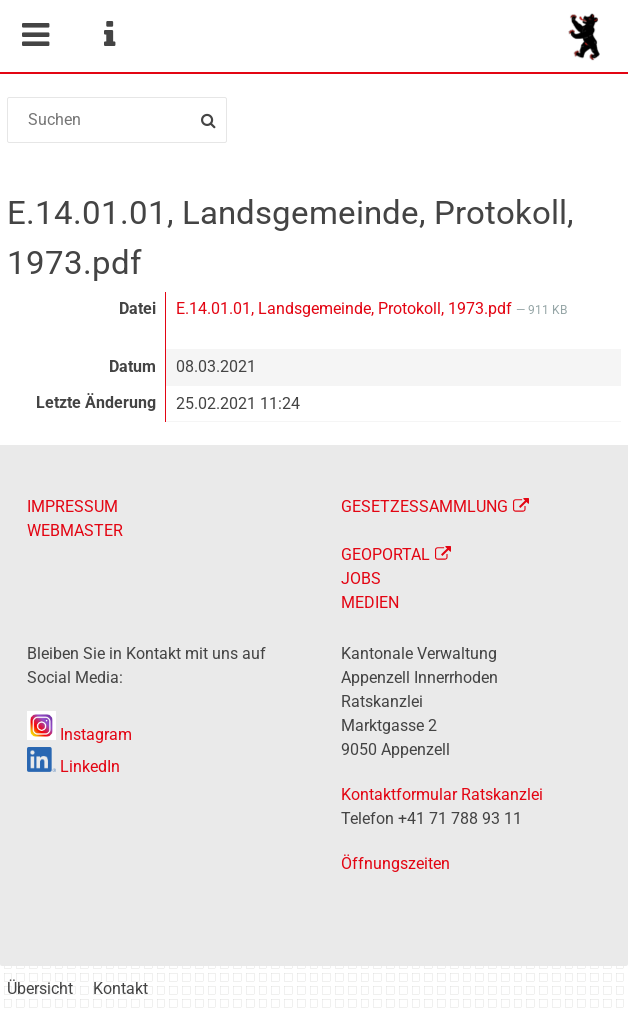 The height and width of the screenshot is (1012, 628). What do you see at coordinates (346, 308) in the screenshot?
I see `E.14.01.01, Landsgemeinde, Protokoll, 1973.pdf` at bounding box center [346, 308].